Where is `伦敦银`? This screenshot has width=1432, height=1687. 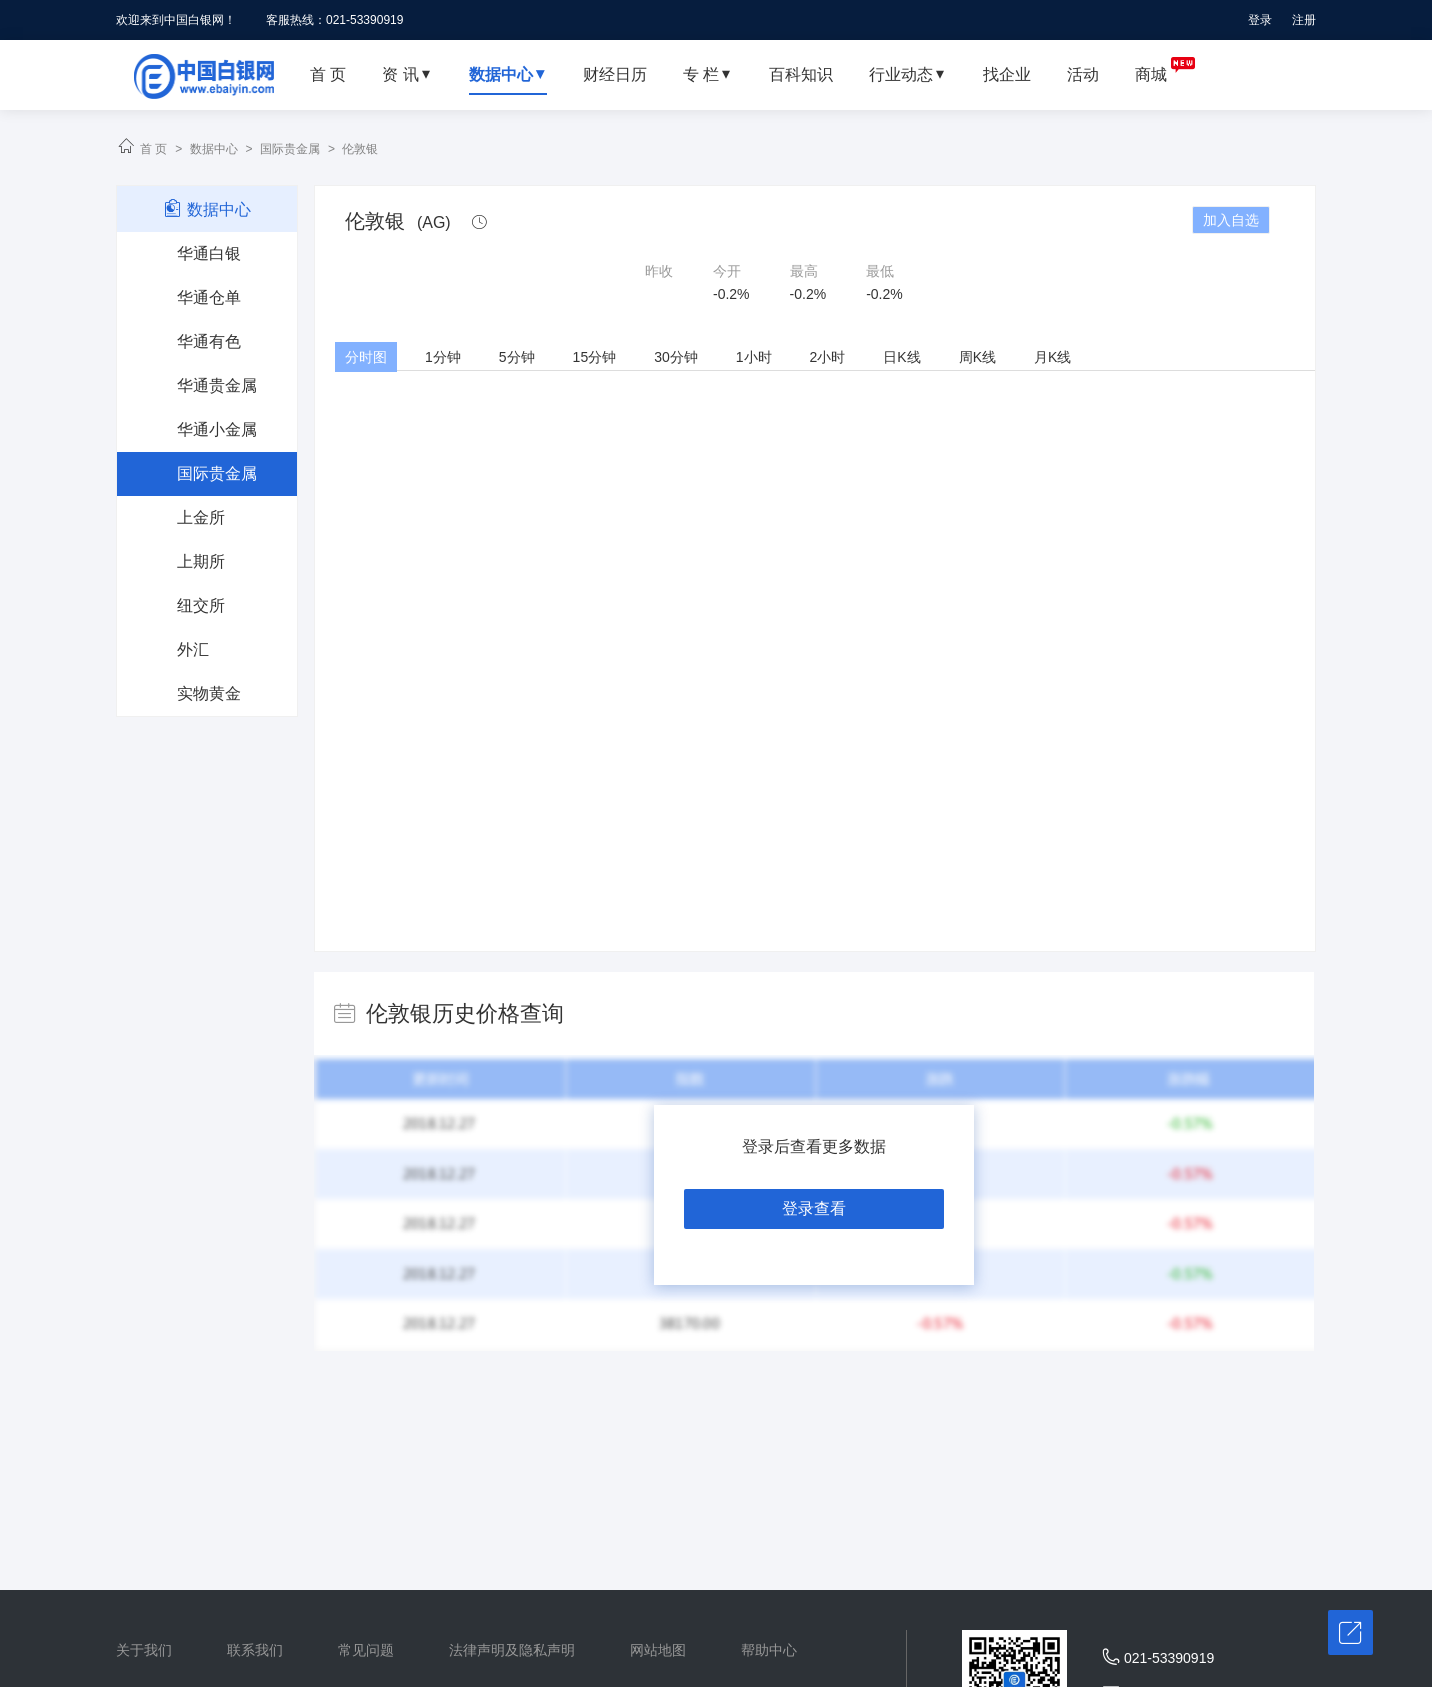 伦敦银 is located at coordinates (360, 149).